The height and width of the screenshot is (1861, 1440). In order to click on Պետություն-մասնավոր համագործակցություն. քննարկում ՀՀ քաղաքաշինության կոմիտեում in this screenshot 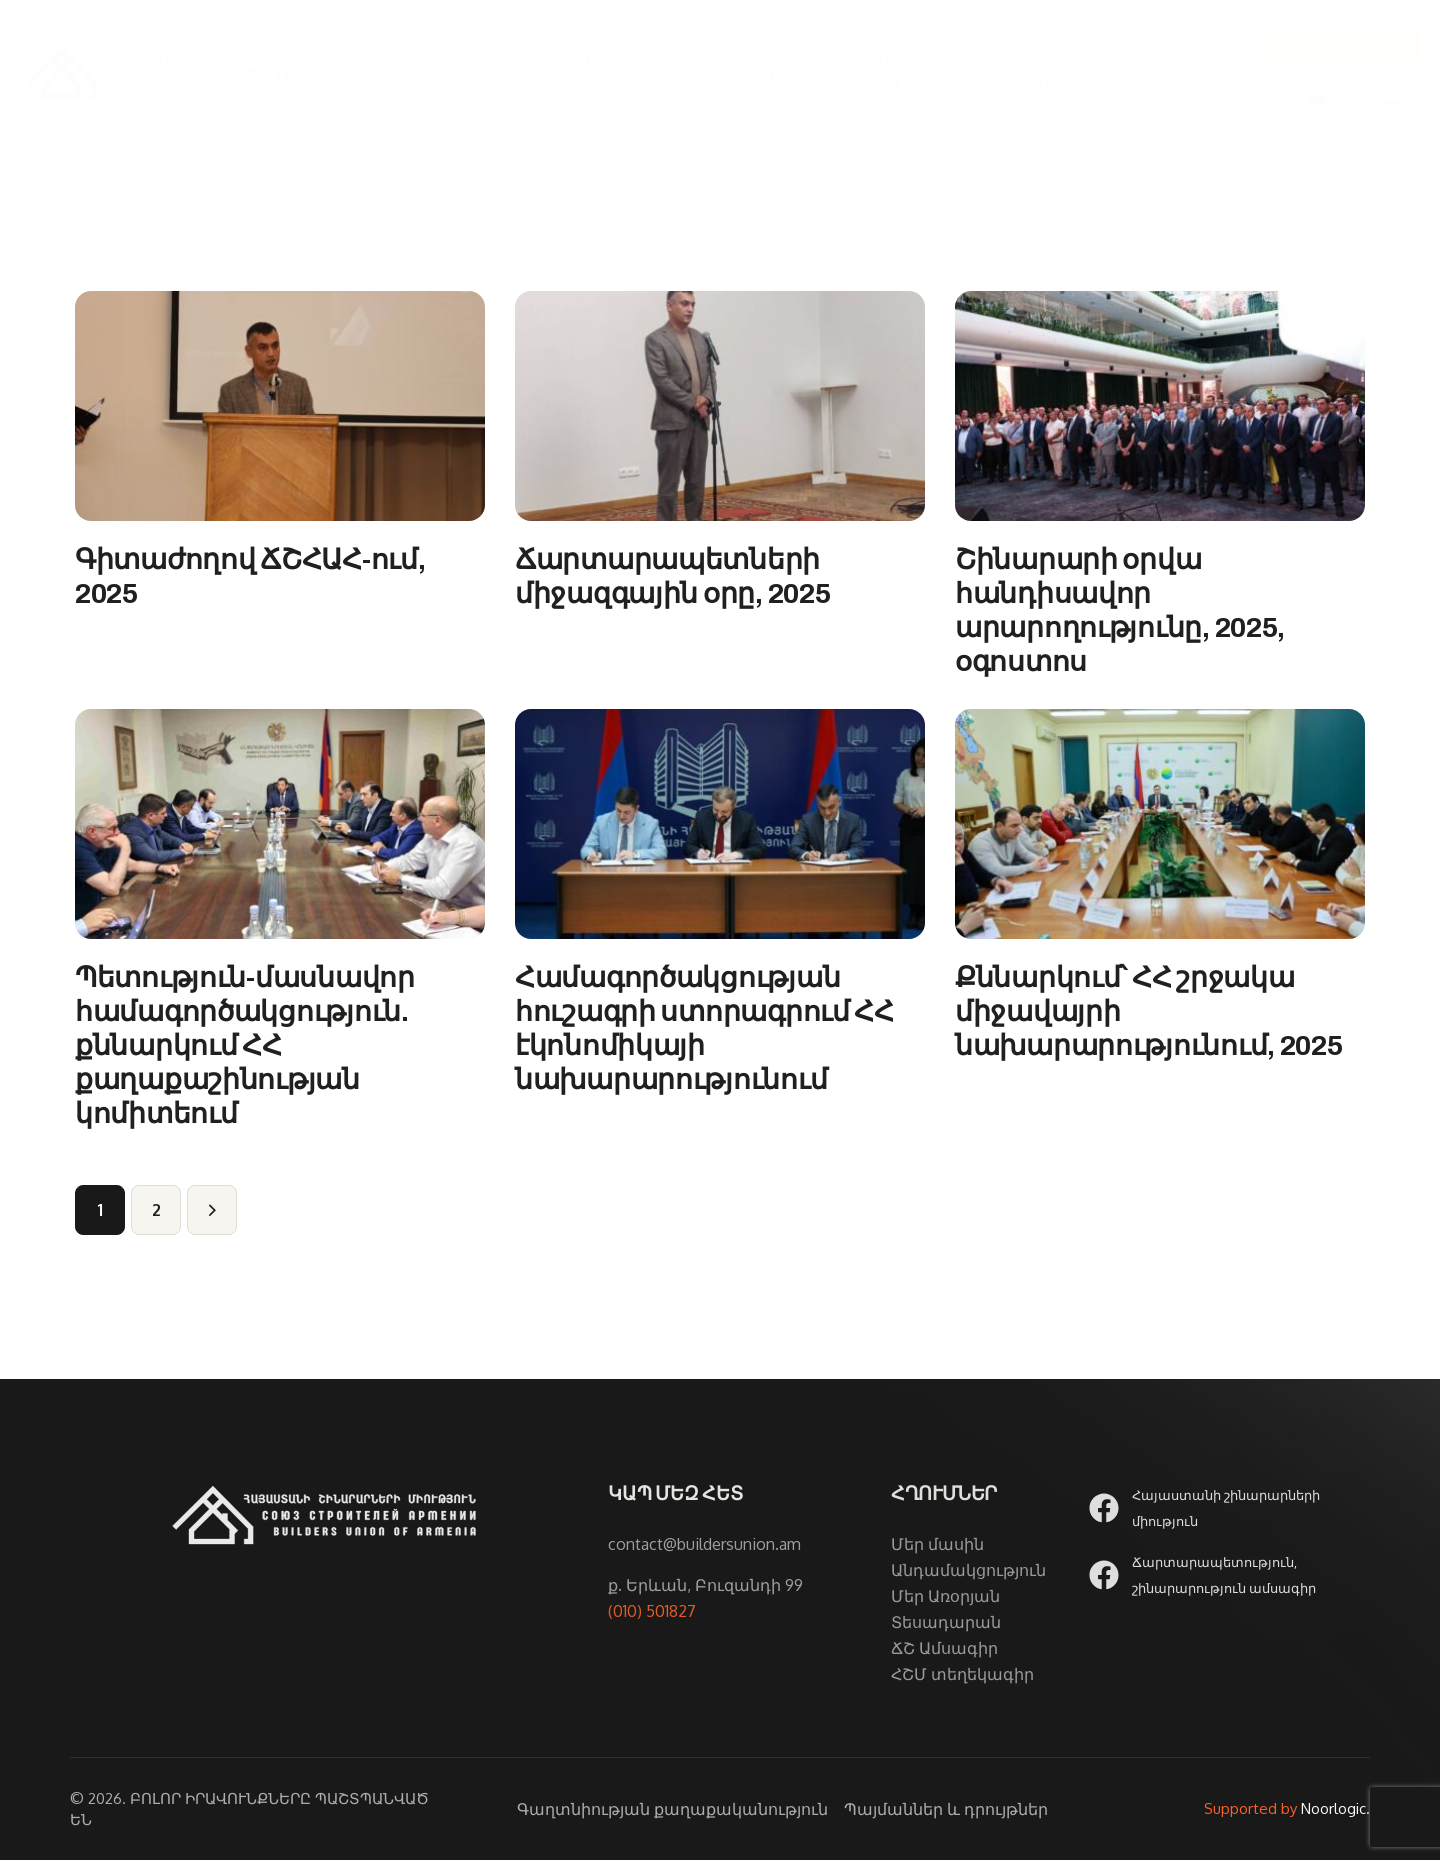, I will do `click(245, 1046)`.